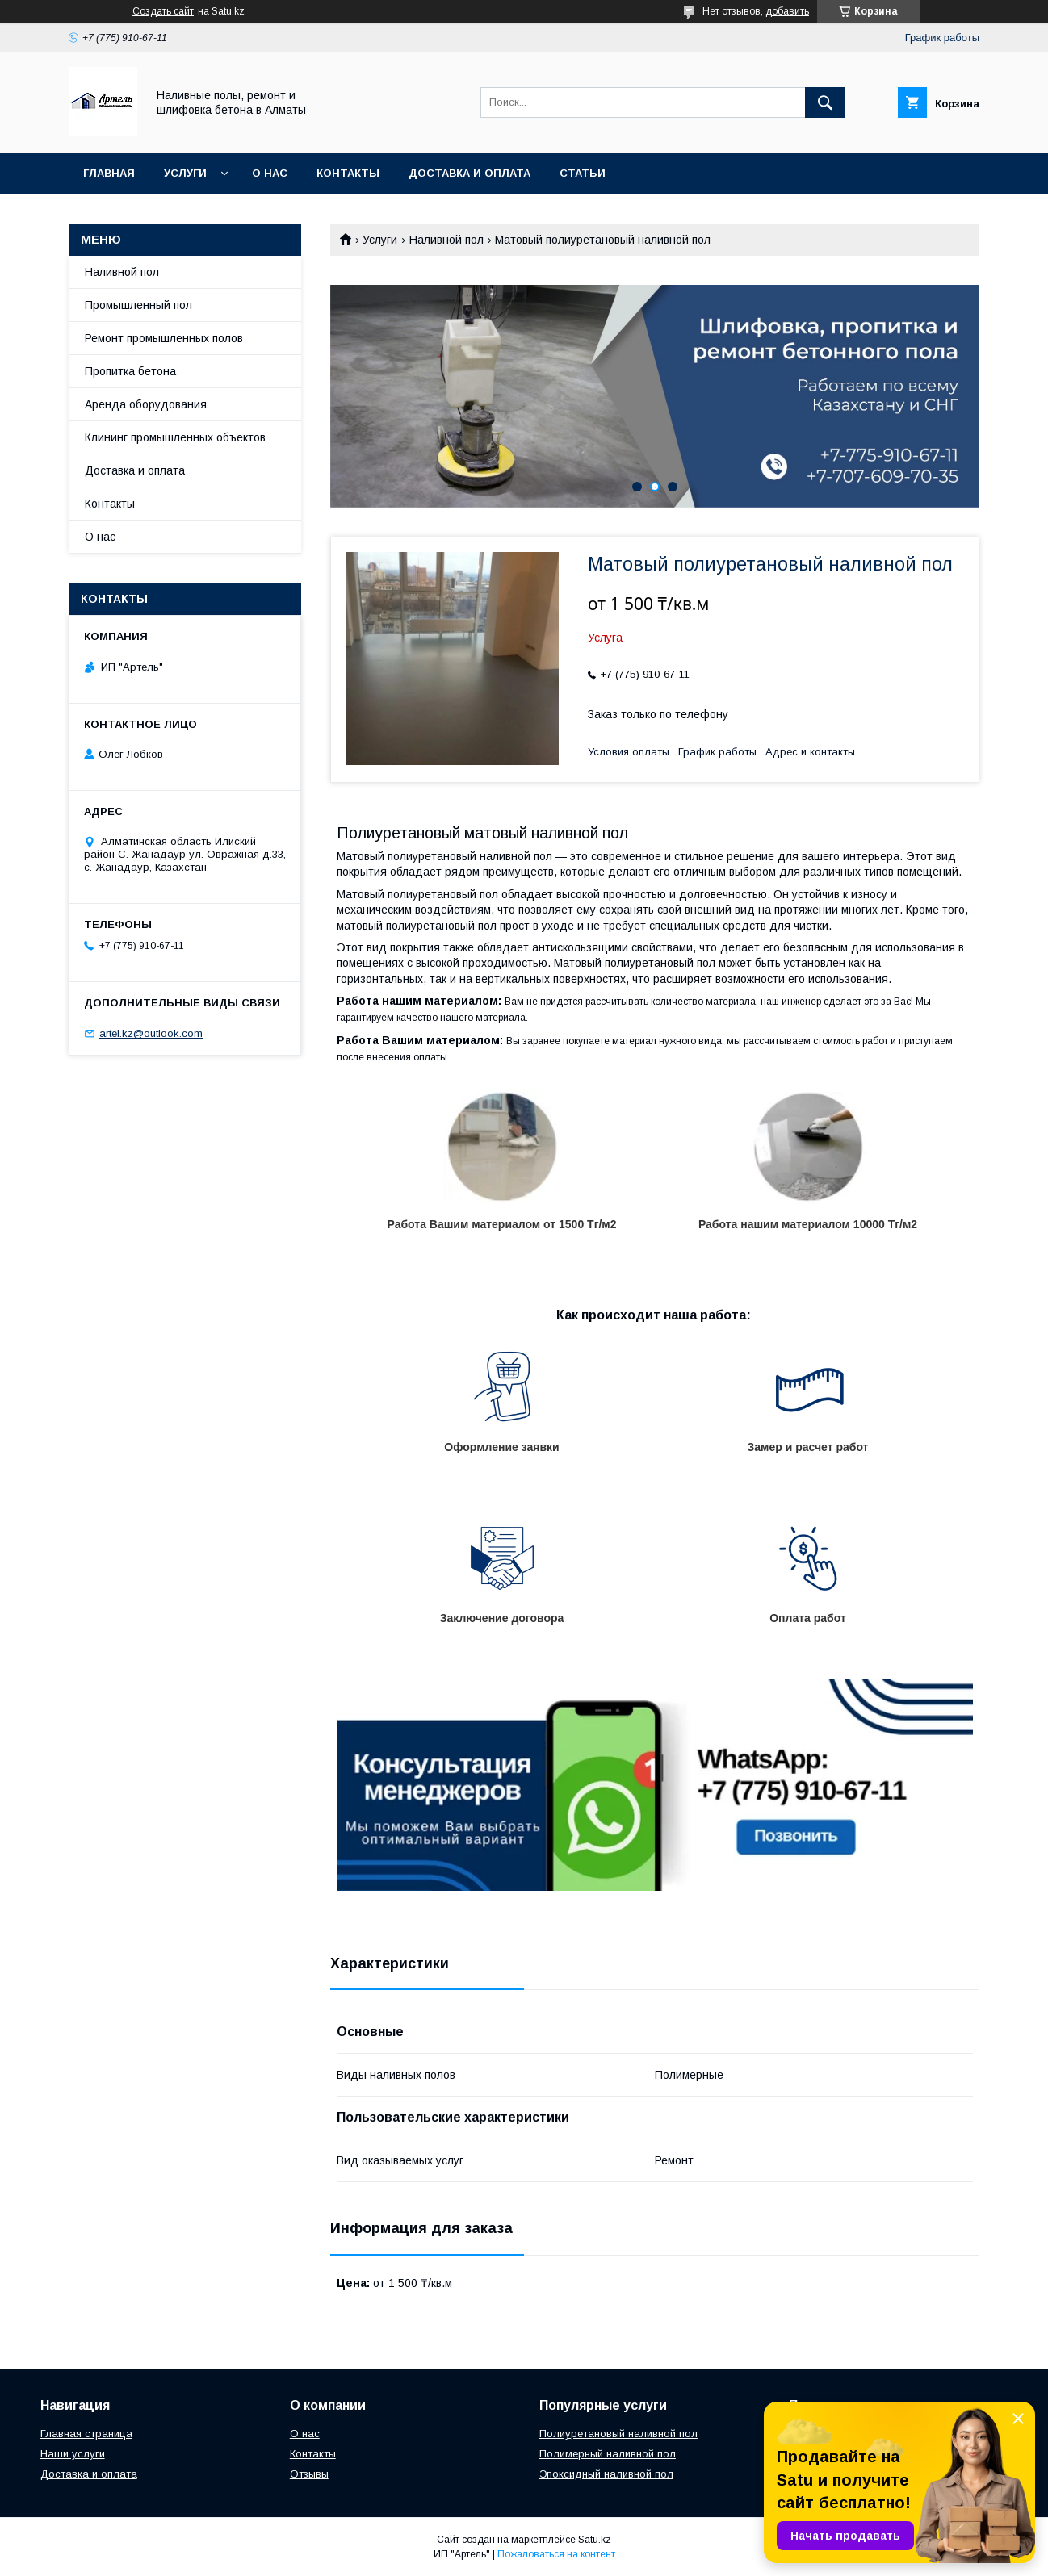  I want to click on Создать сайт, so click(163, 11).